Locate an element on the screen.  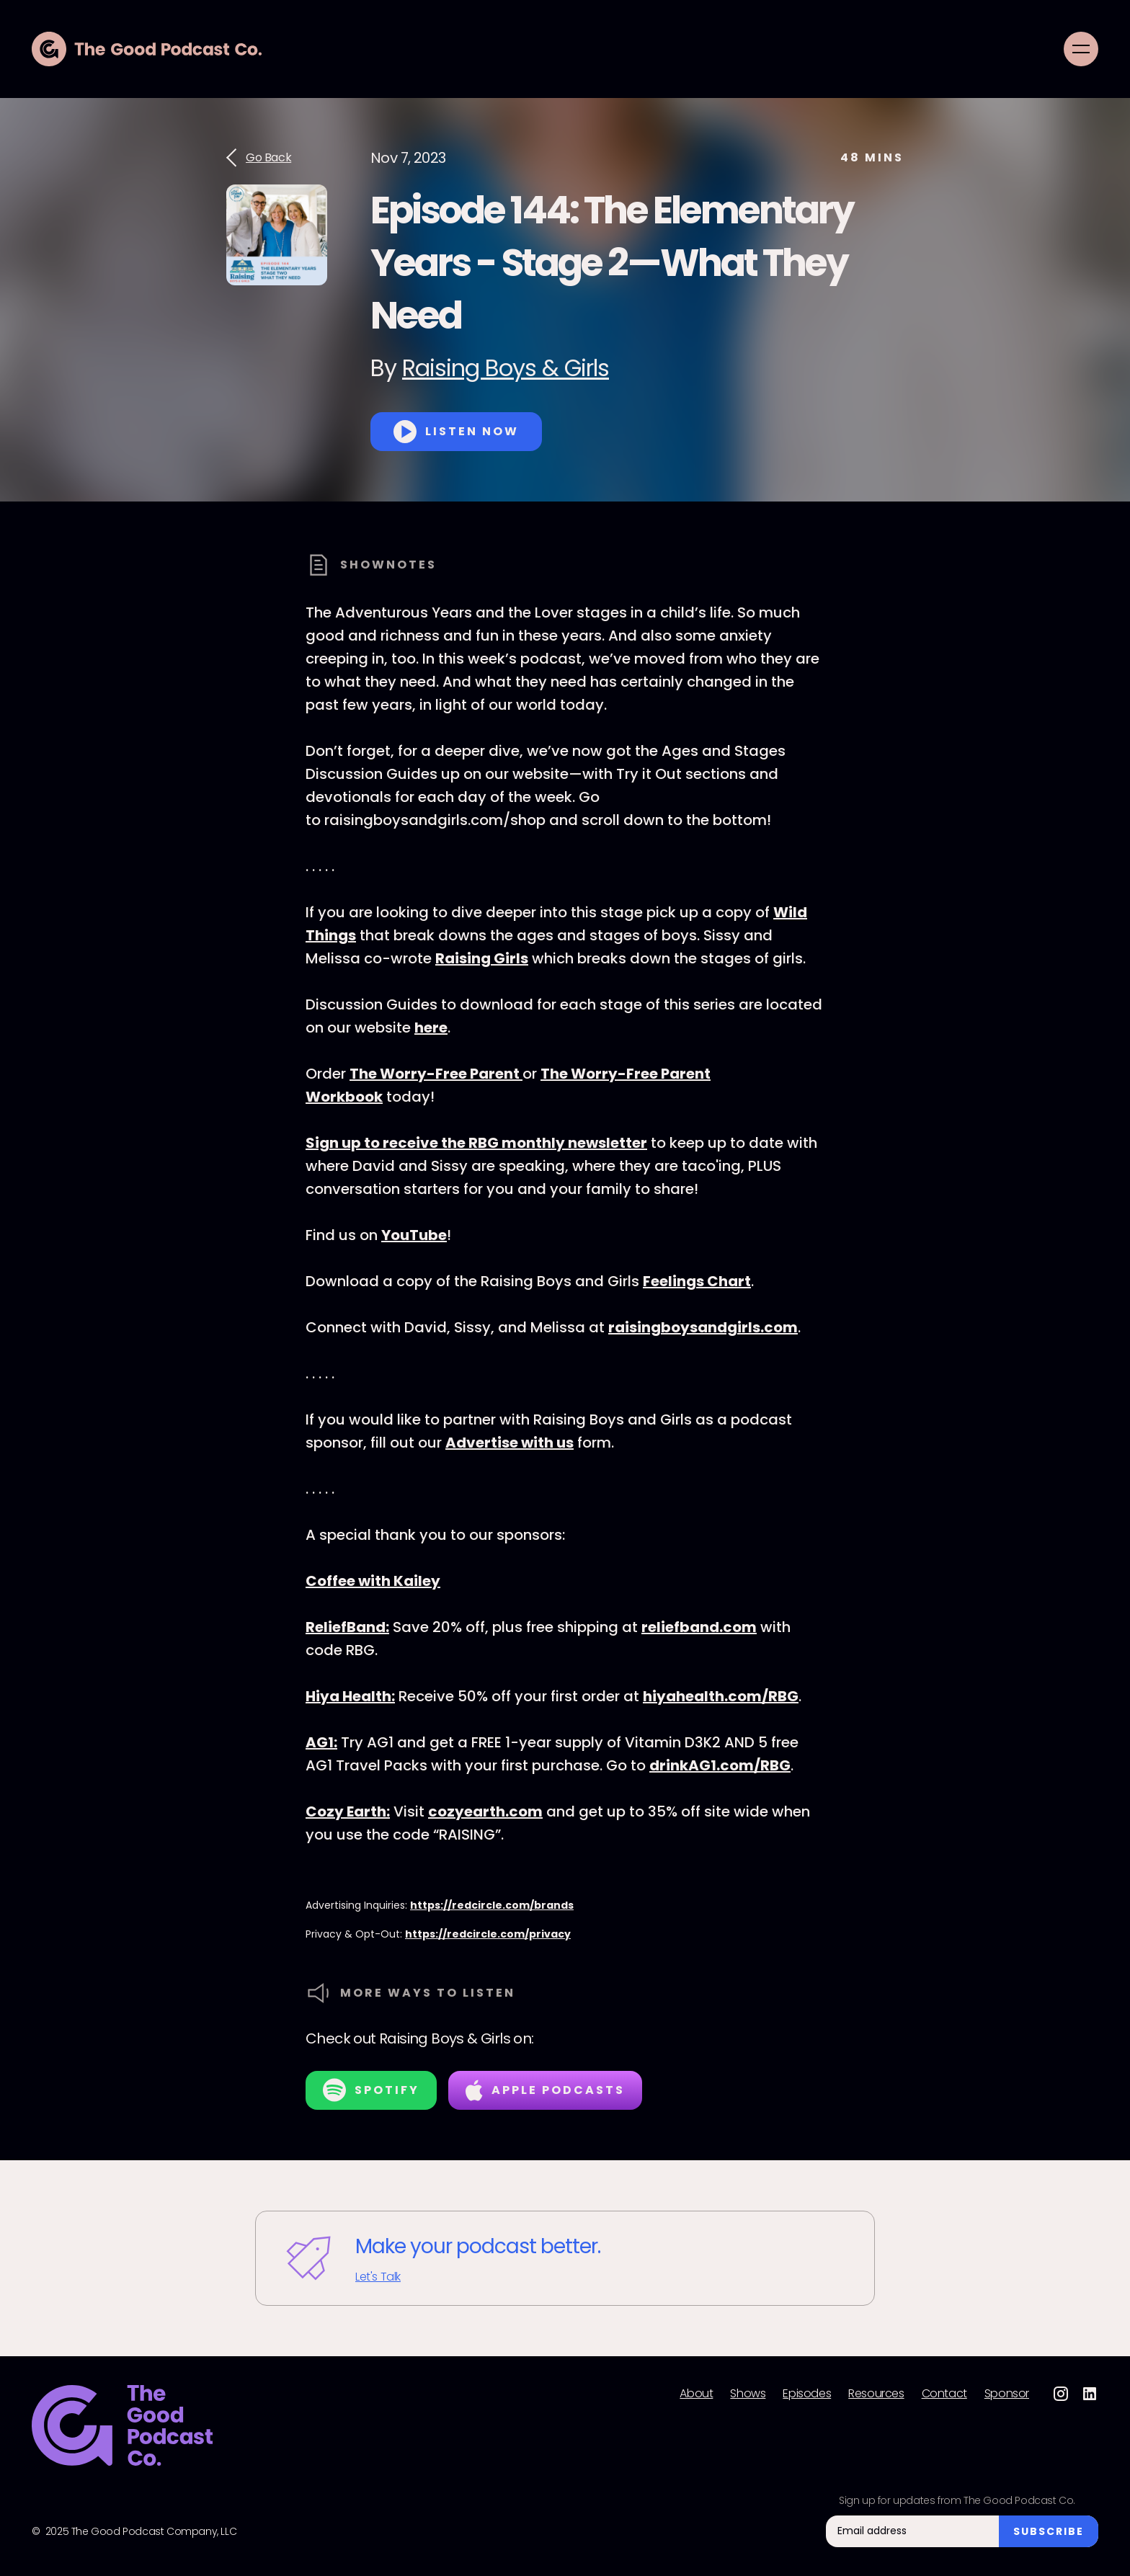
reliefband.com is located at coordinates (699, 1627).